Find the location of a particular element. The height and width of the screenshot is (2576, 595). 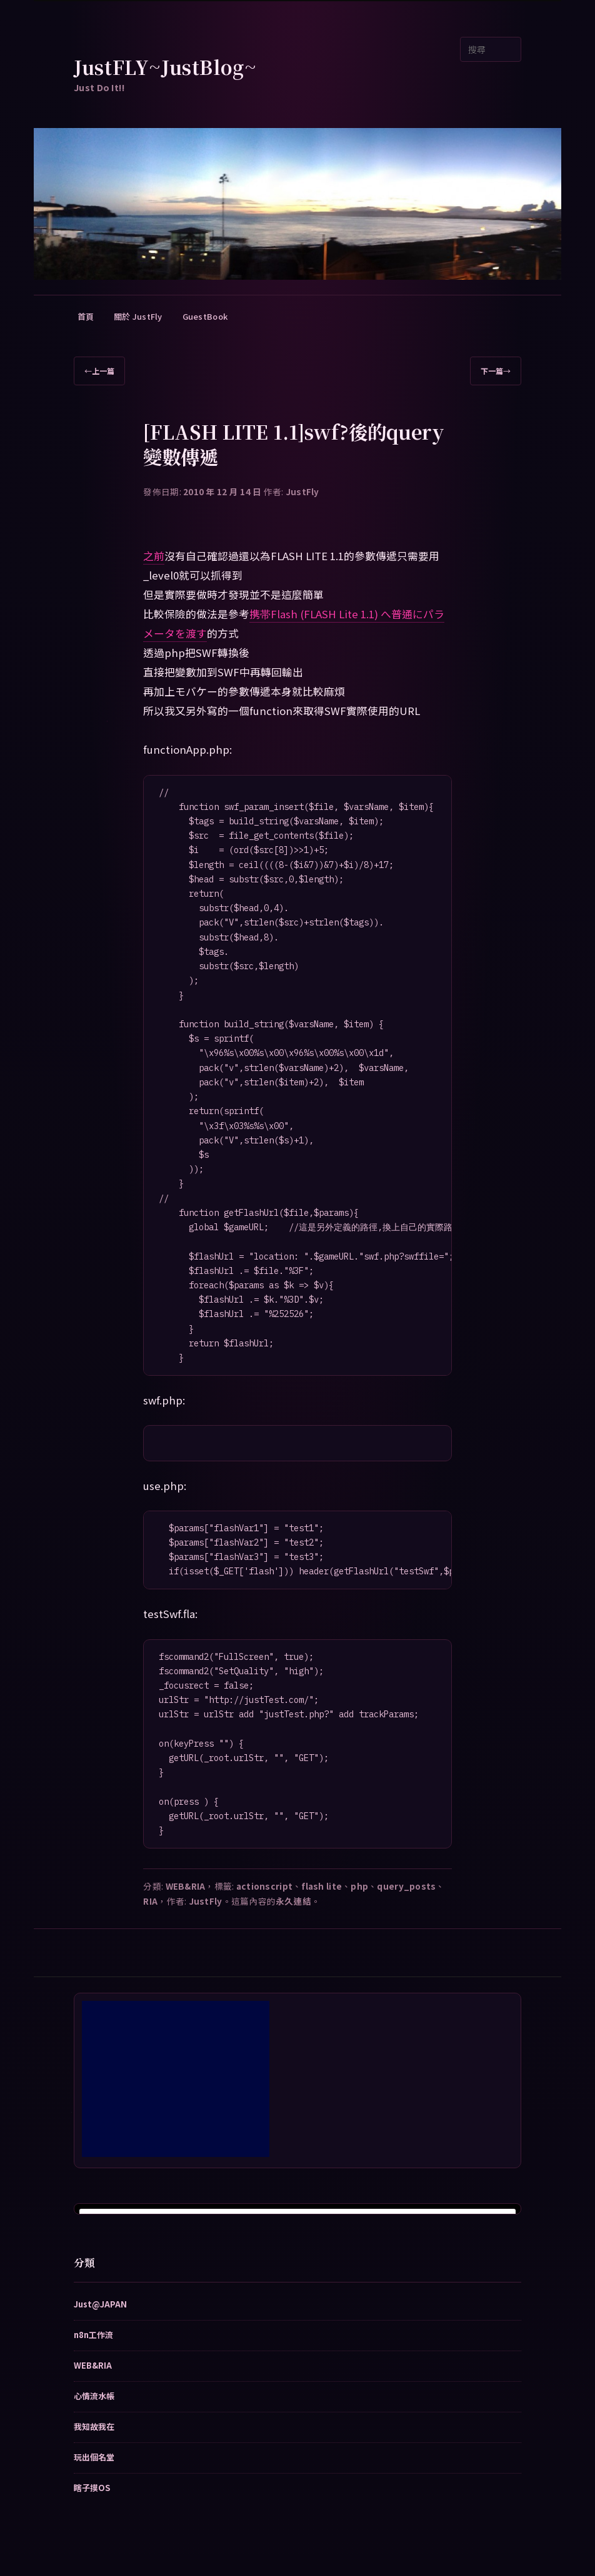

WEB&RIA is located at coordinates (186, 1886).